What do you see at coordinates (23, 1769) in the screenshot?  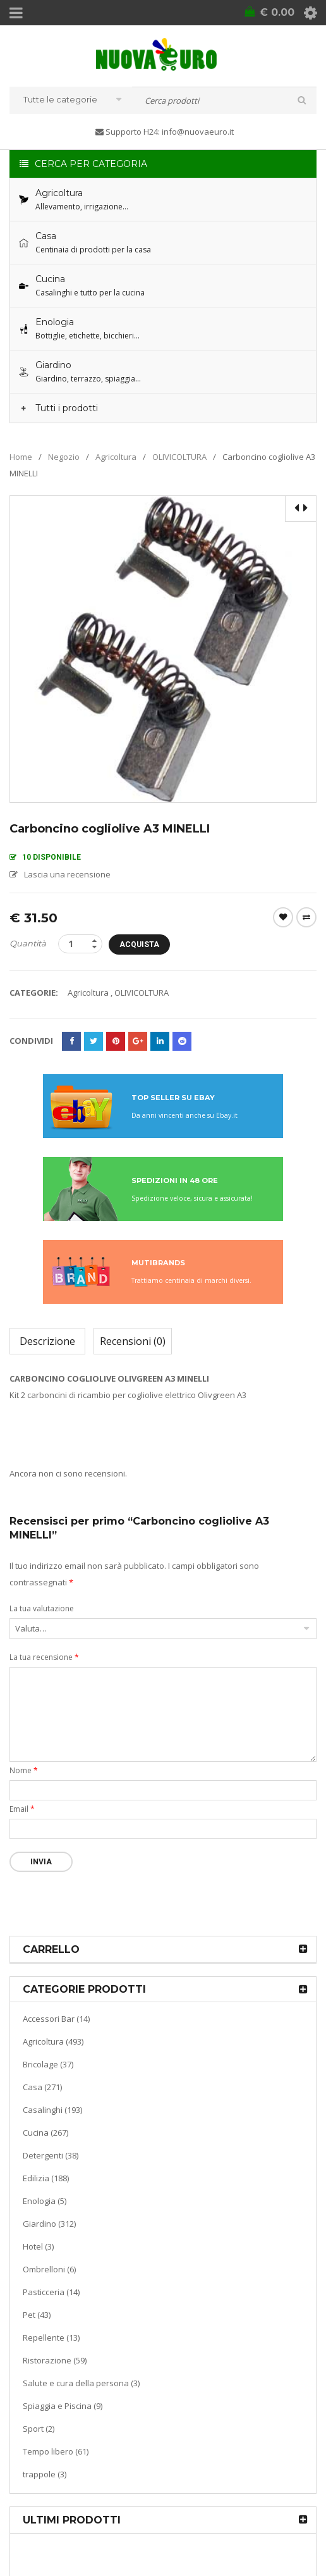 I see `Nome` at bounding box center [23, 1769].